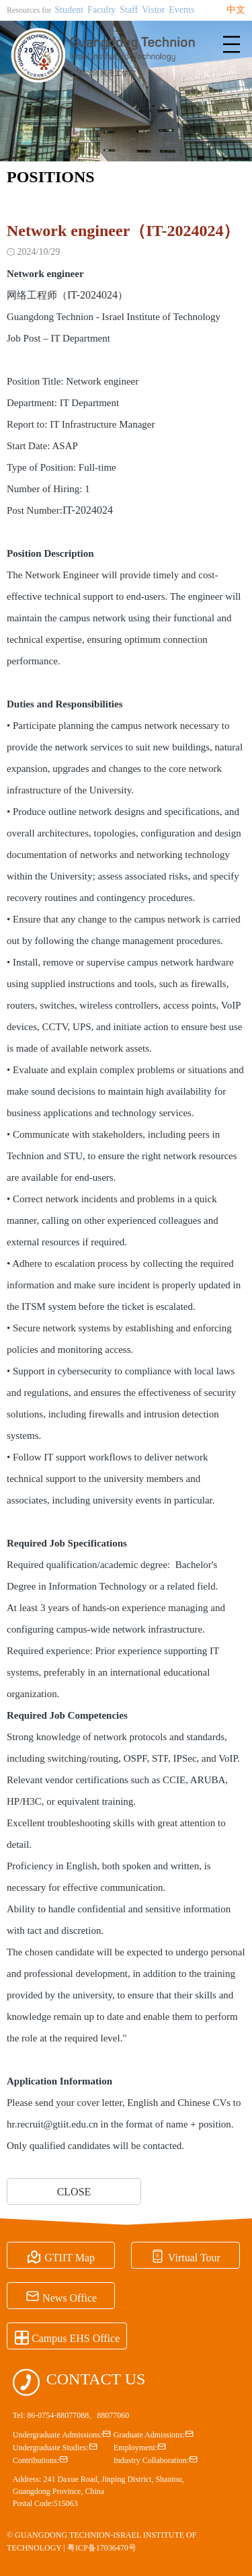  I want to click on GTIIT Map, so click(61, 2256).